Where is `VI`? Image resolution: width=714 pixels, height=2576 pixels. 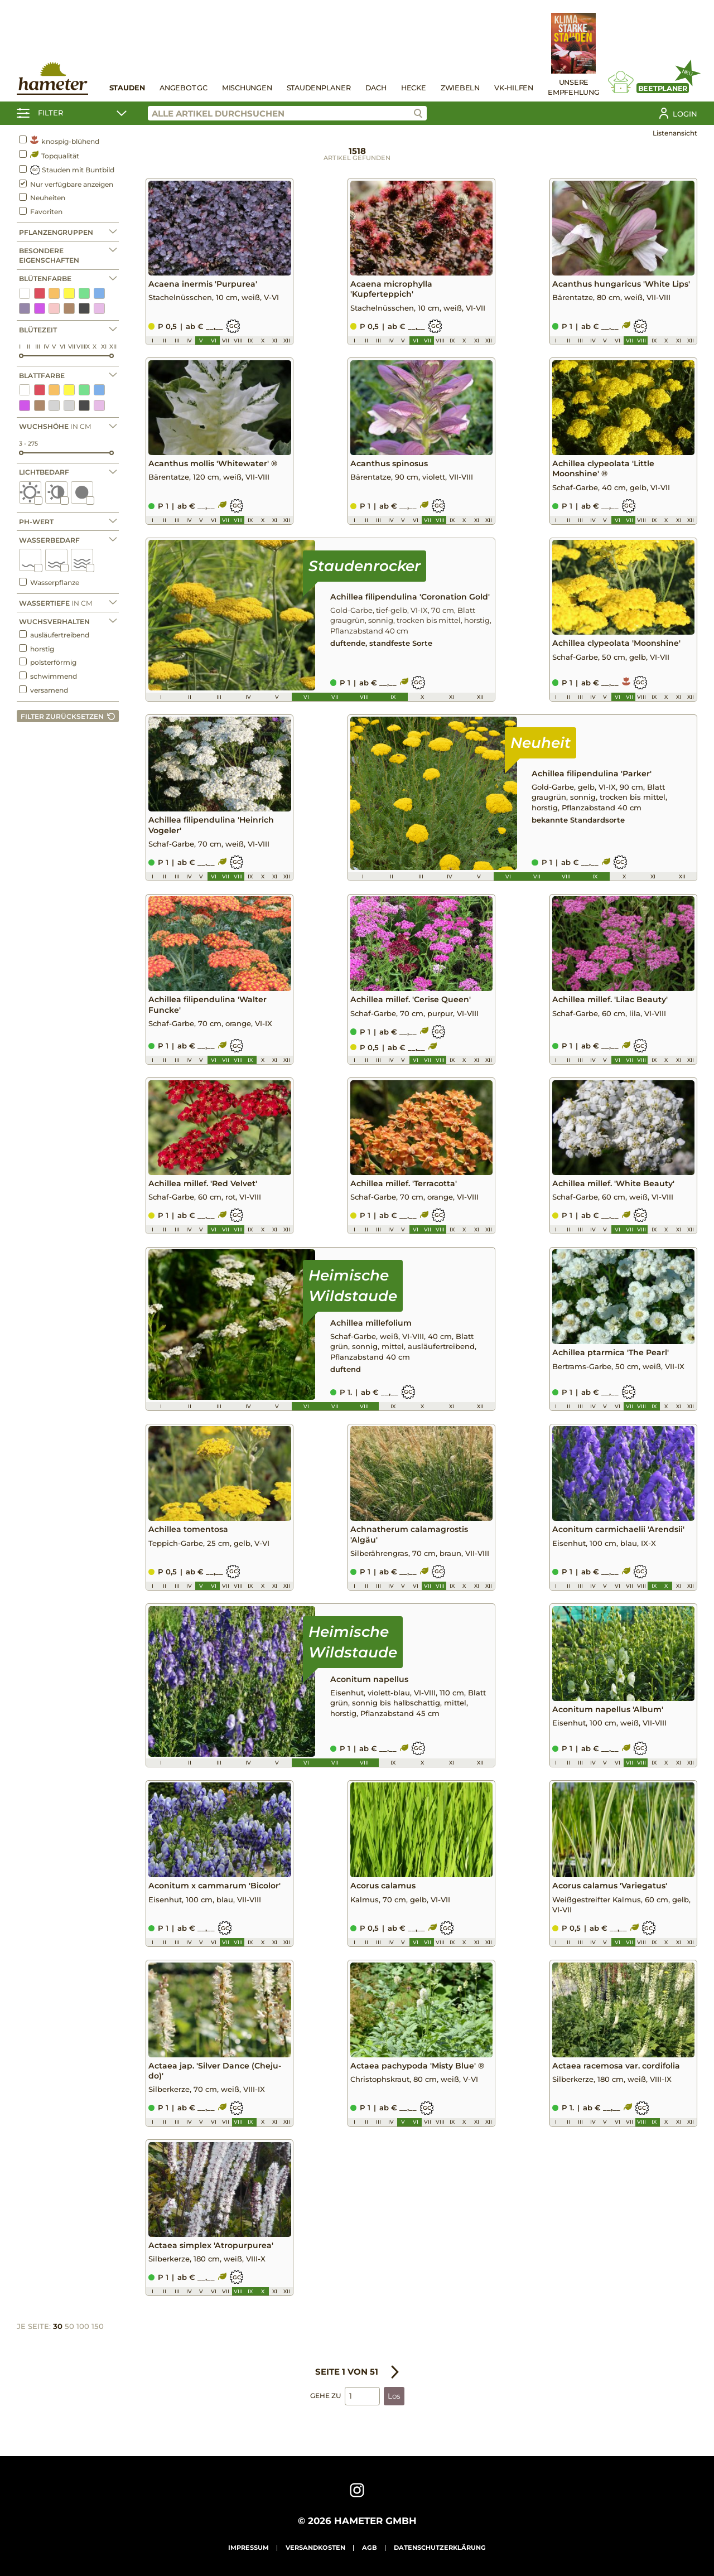 VI is located at coordinates (62, 346).